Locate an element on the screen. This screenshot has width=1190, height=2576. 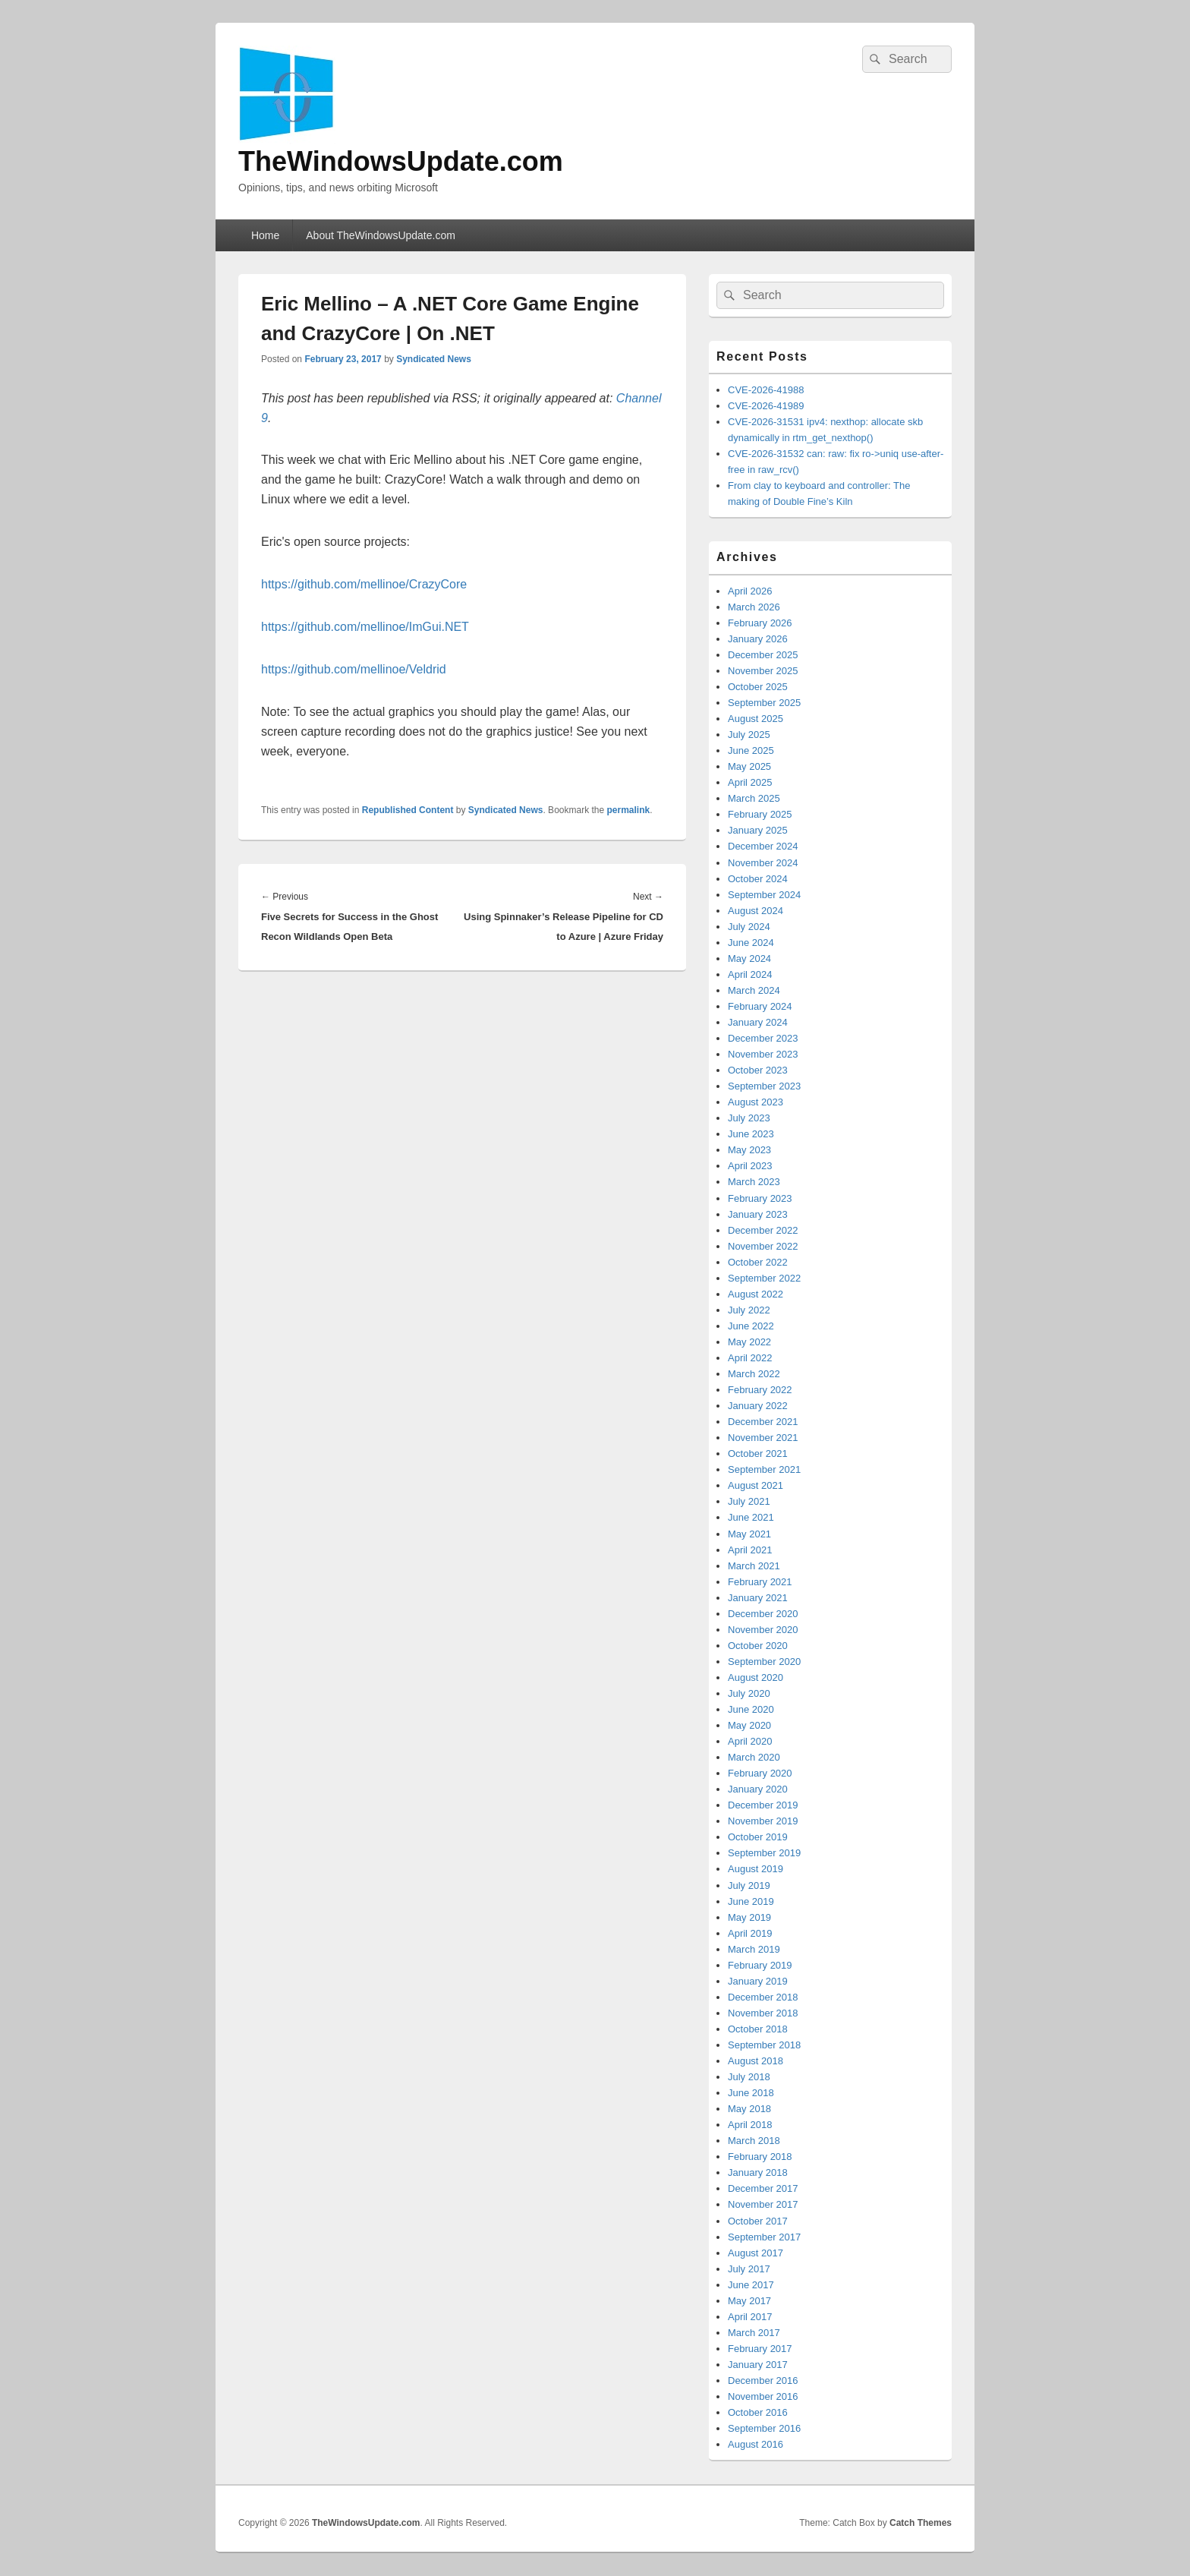
December 2020 is located at coordinates (763, 1613).